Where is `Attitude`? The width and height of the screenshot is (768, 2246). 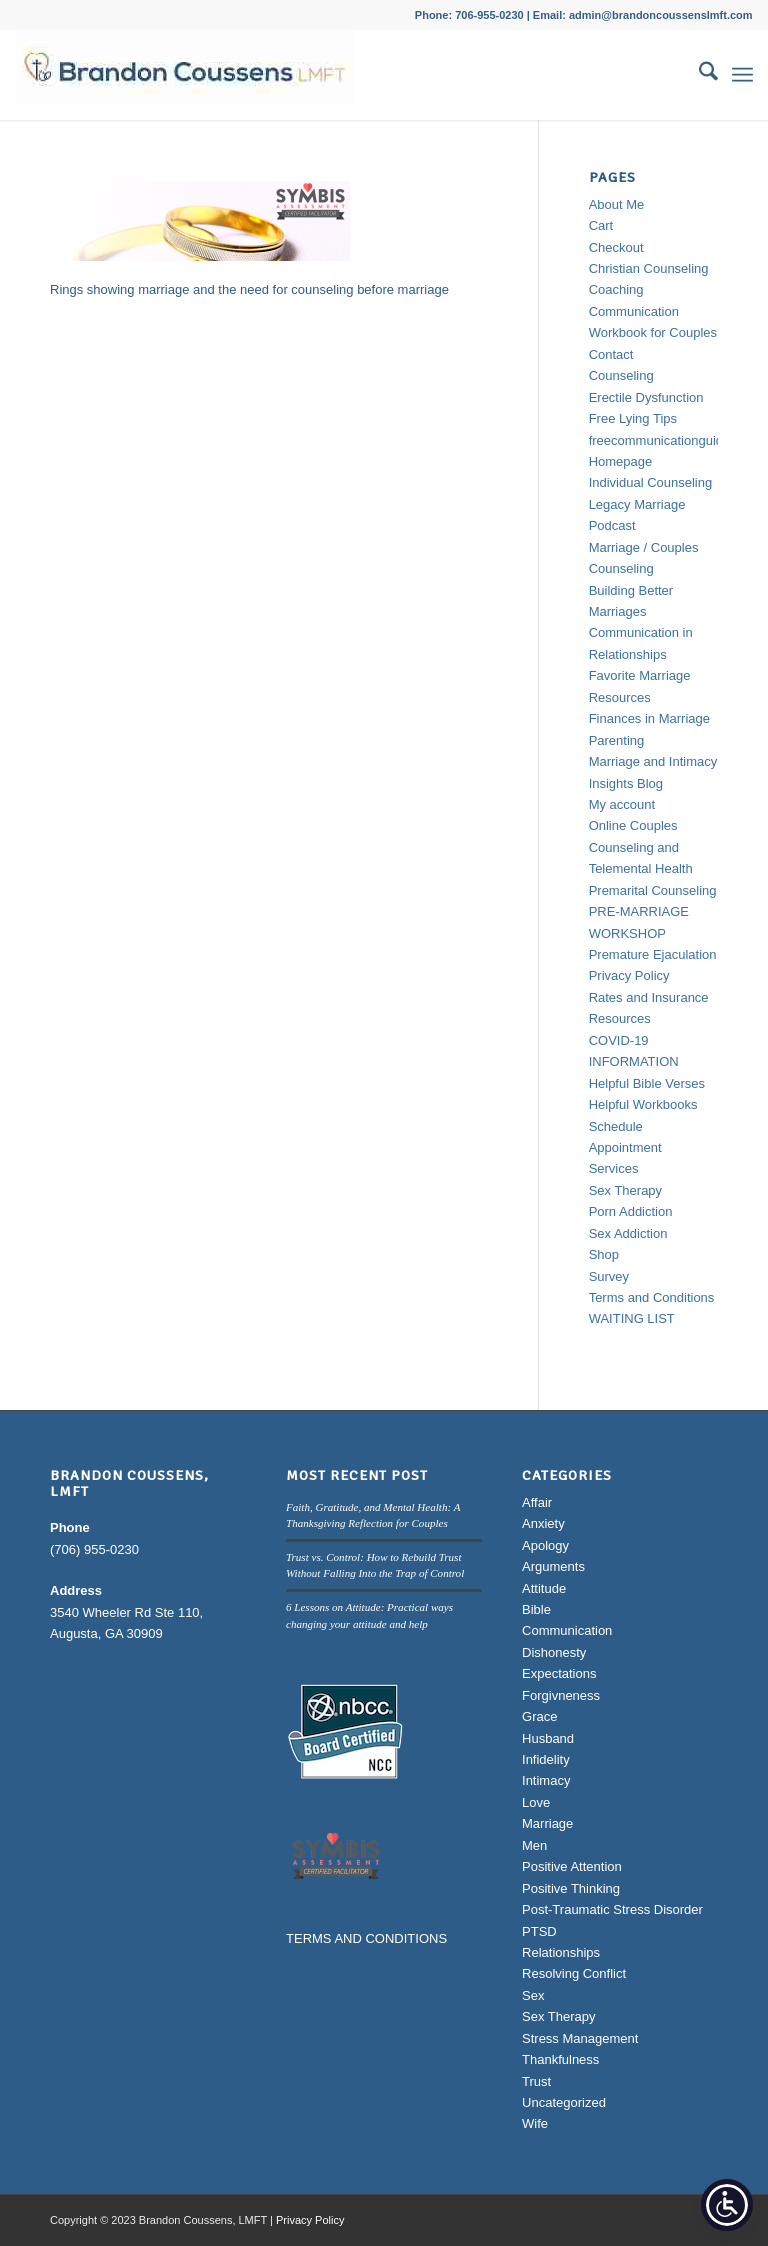
Attitude is located at coordinates (544, 1588).